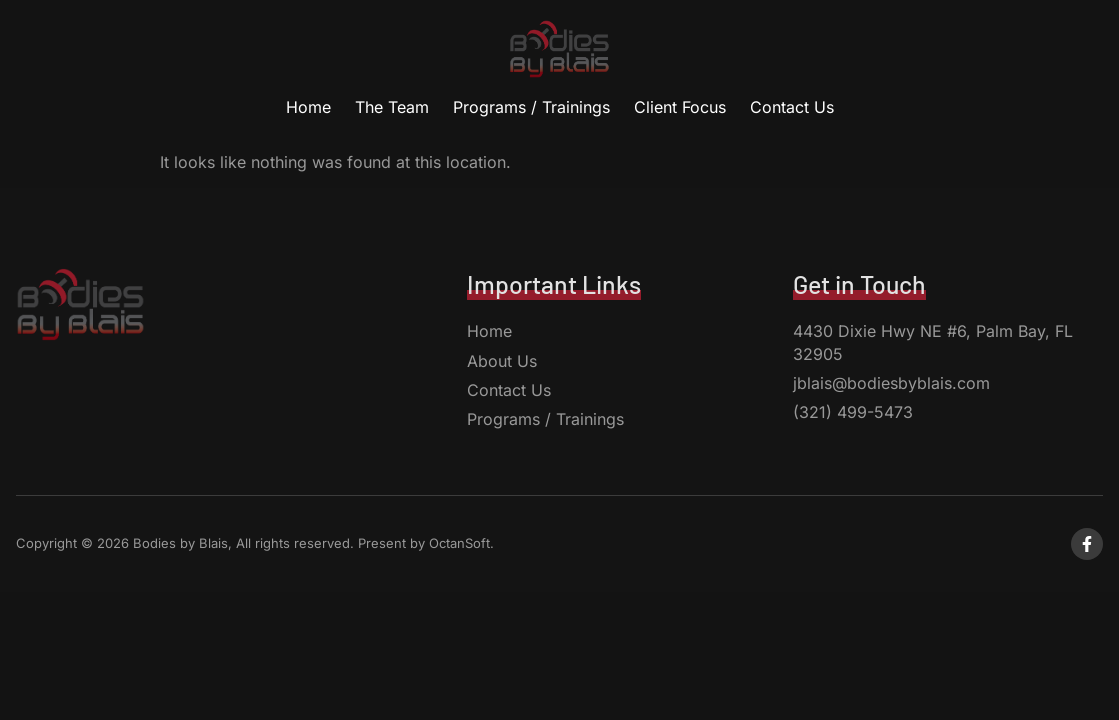 The width and height of the screenshot is (1119, 720). Describe the element at coordinates (308, 107) in the screenshot. I see `Home` at that location.